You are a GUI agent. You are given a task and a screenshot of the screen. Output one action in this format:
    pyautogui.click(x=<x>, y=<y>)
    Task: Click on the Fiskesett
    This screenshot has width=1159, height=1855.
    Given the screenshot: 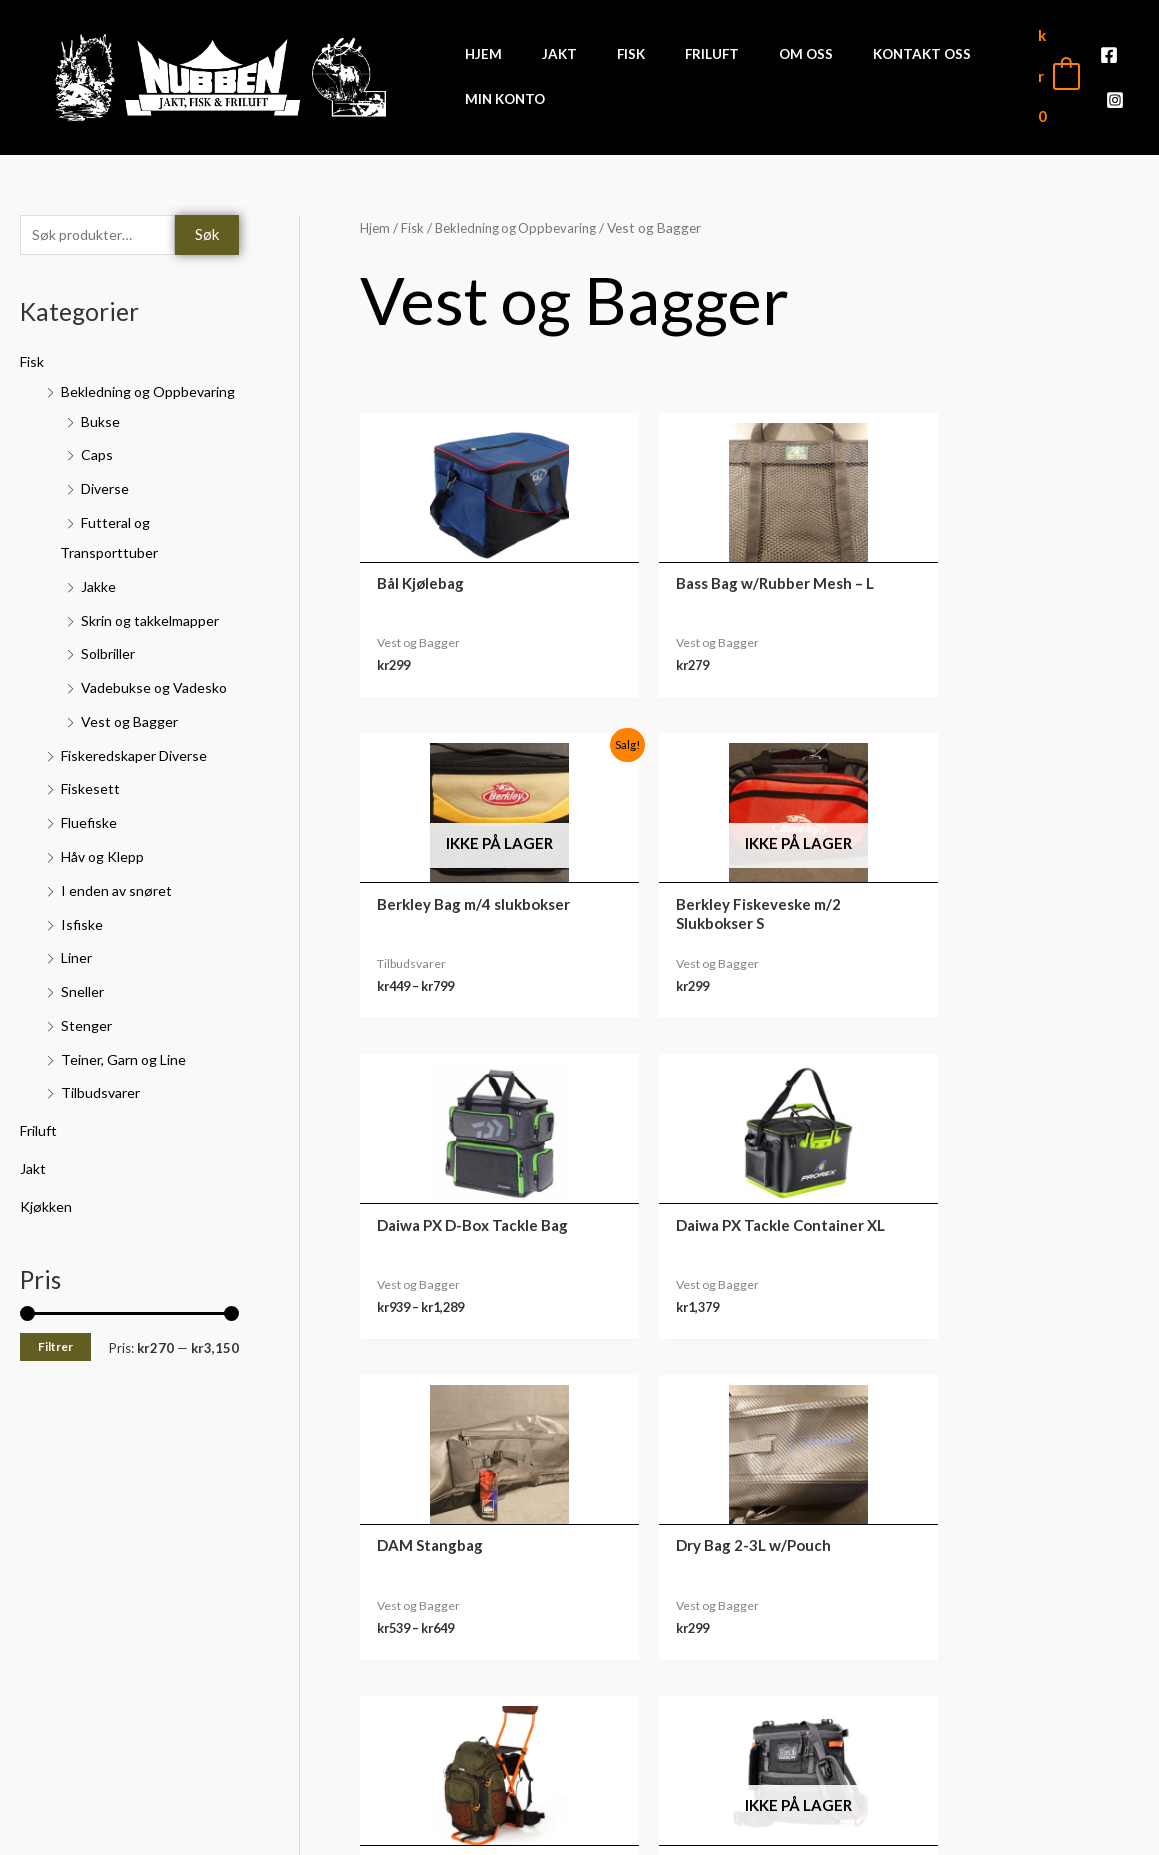 What is the action you would take?
    pyautogui.click(x=92, y=821)
    